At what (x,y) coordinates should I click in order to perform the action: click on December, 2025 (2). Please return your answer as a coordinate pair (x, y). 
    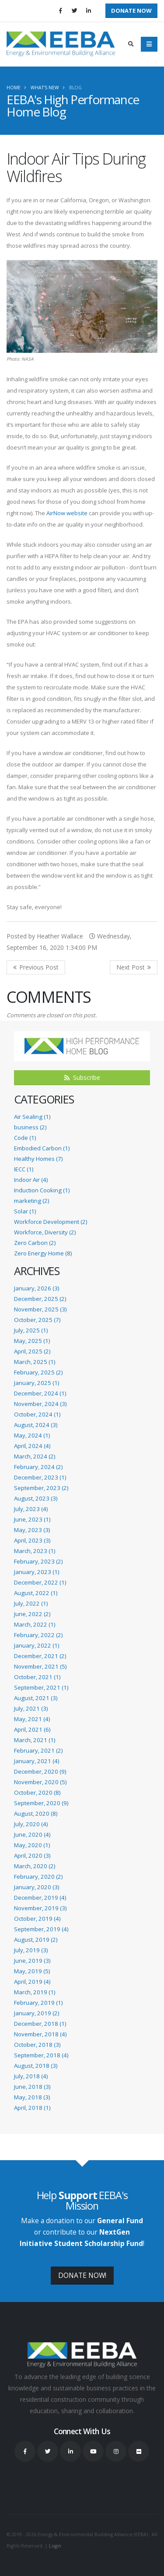
    Looking at the image, I should click on (40, 1299).